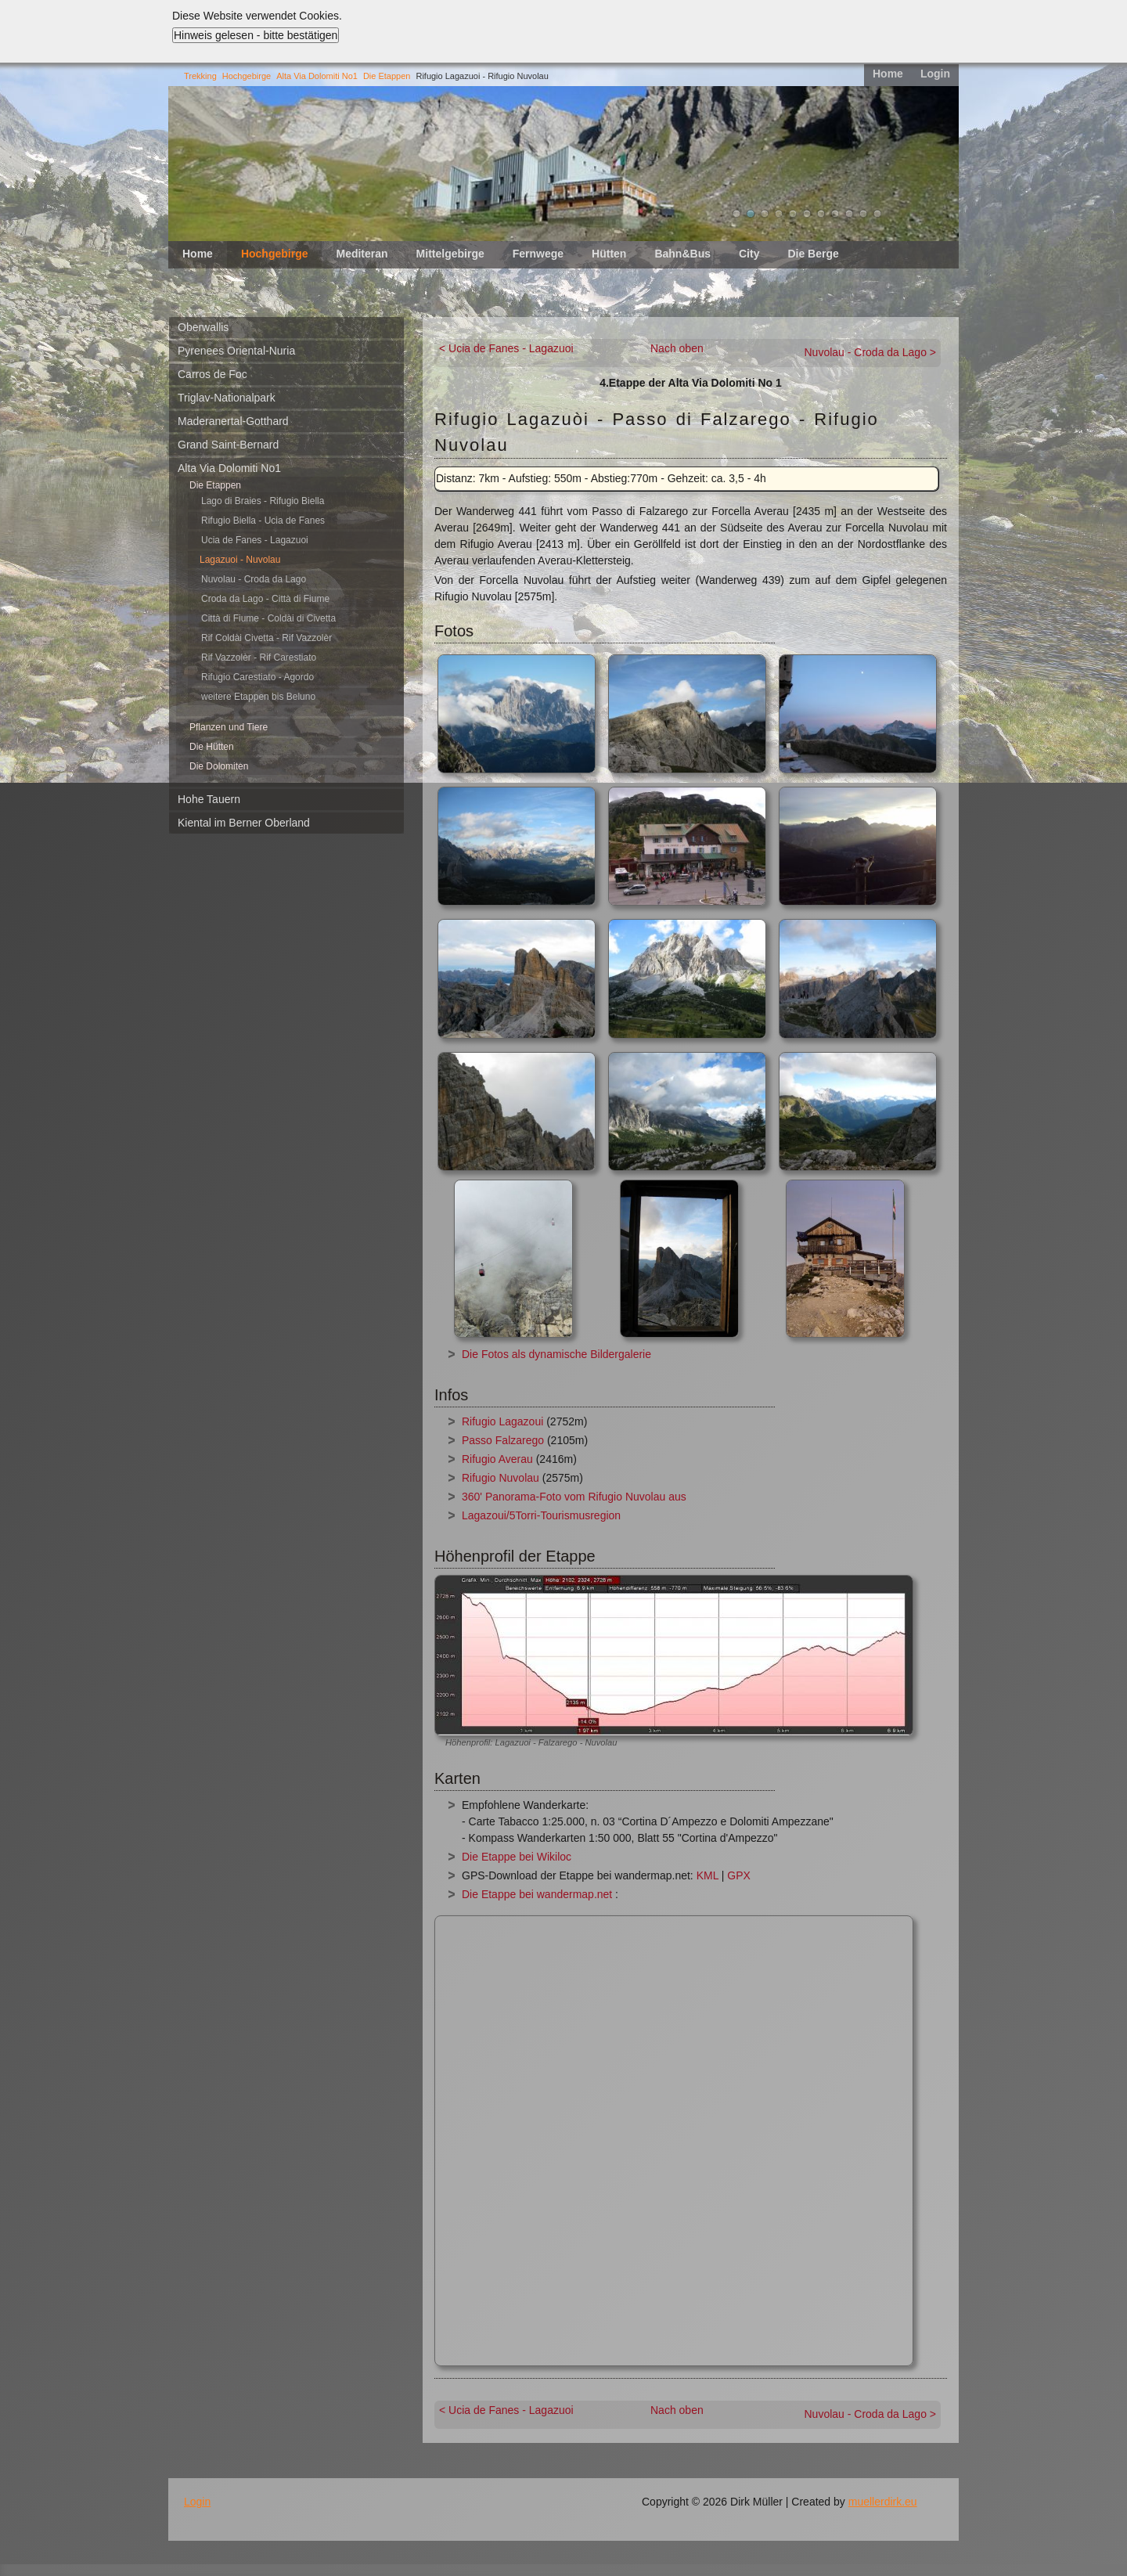  I want to click on Alta Via Dolomiti No1, so click(317, 76).